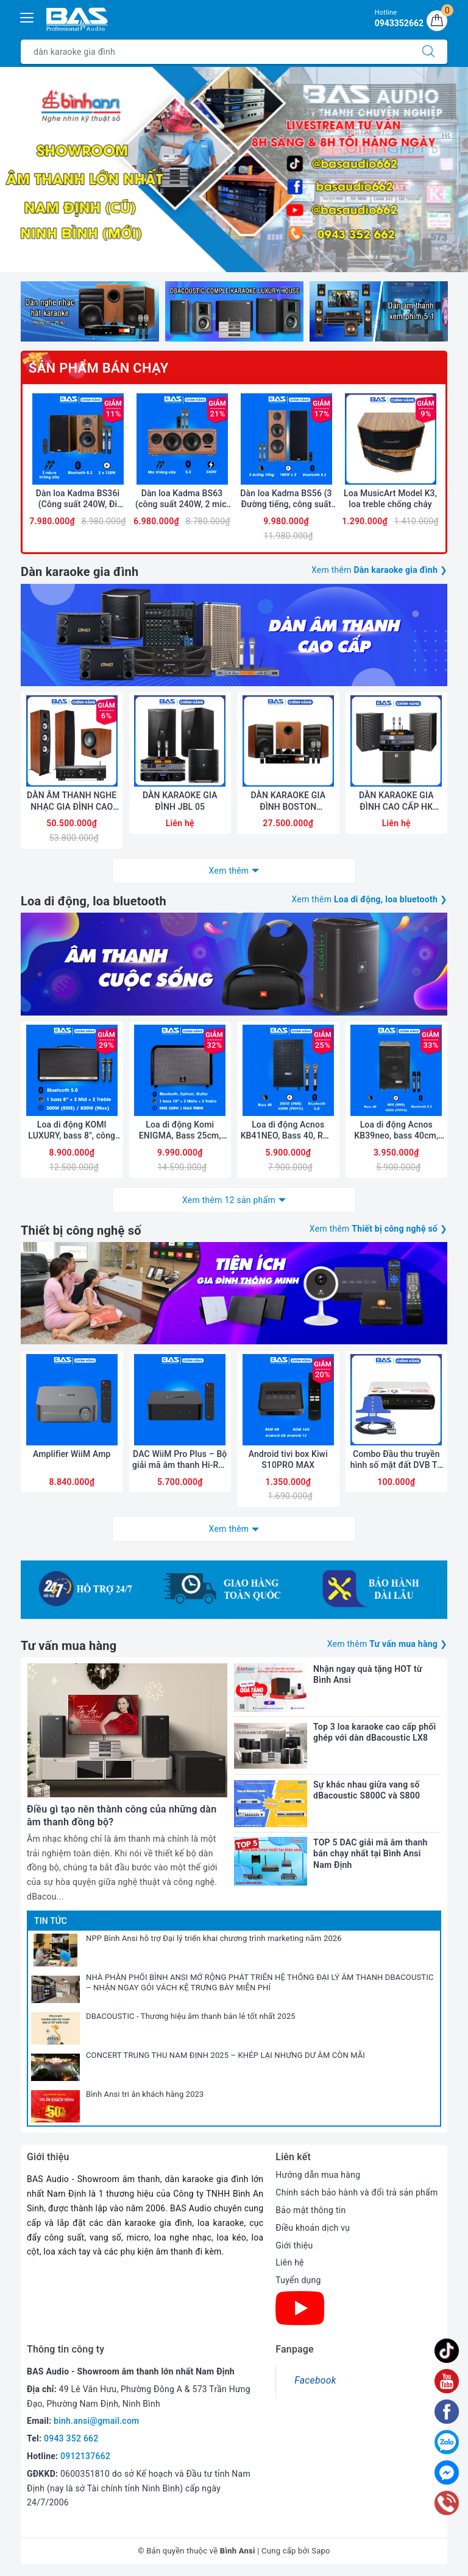 The height and width of the screenshot is (2576, 468). I want to click on Bảo mật thông tin, so click(310, 2210).